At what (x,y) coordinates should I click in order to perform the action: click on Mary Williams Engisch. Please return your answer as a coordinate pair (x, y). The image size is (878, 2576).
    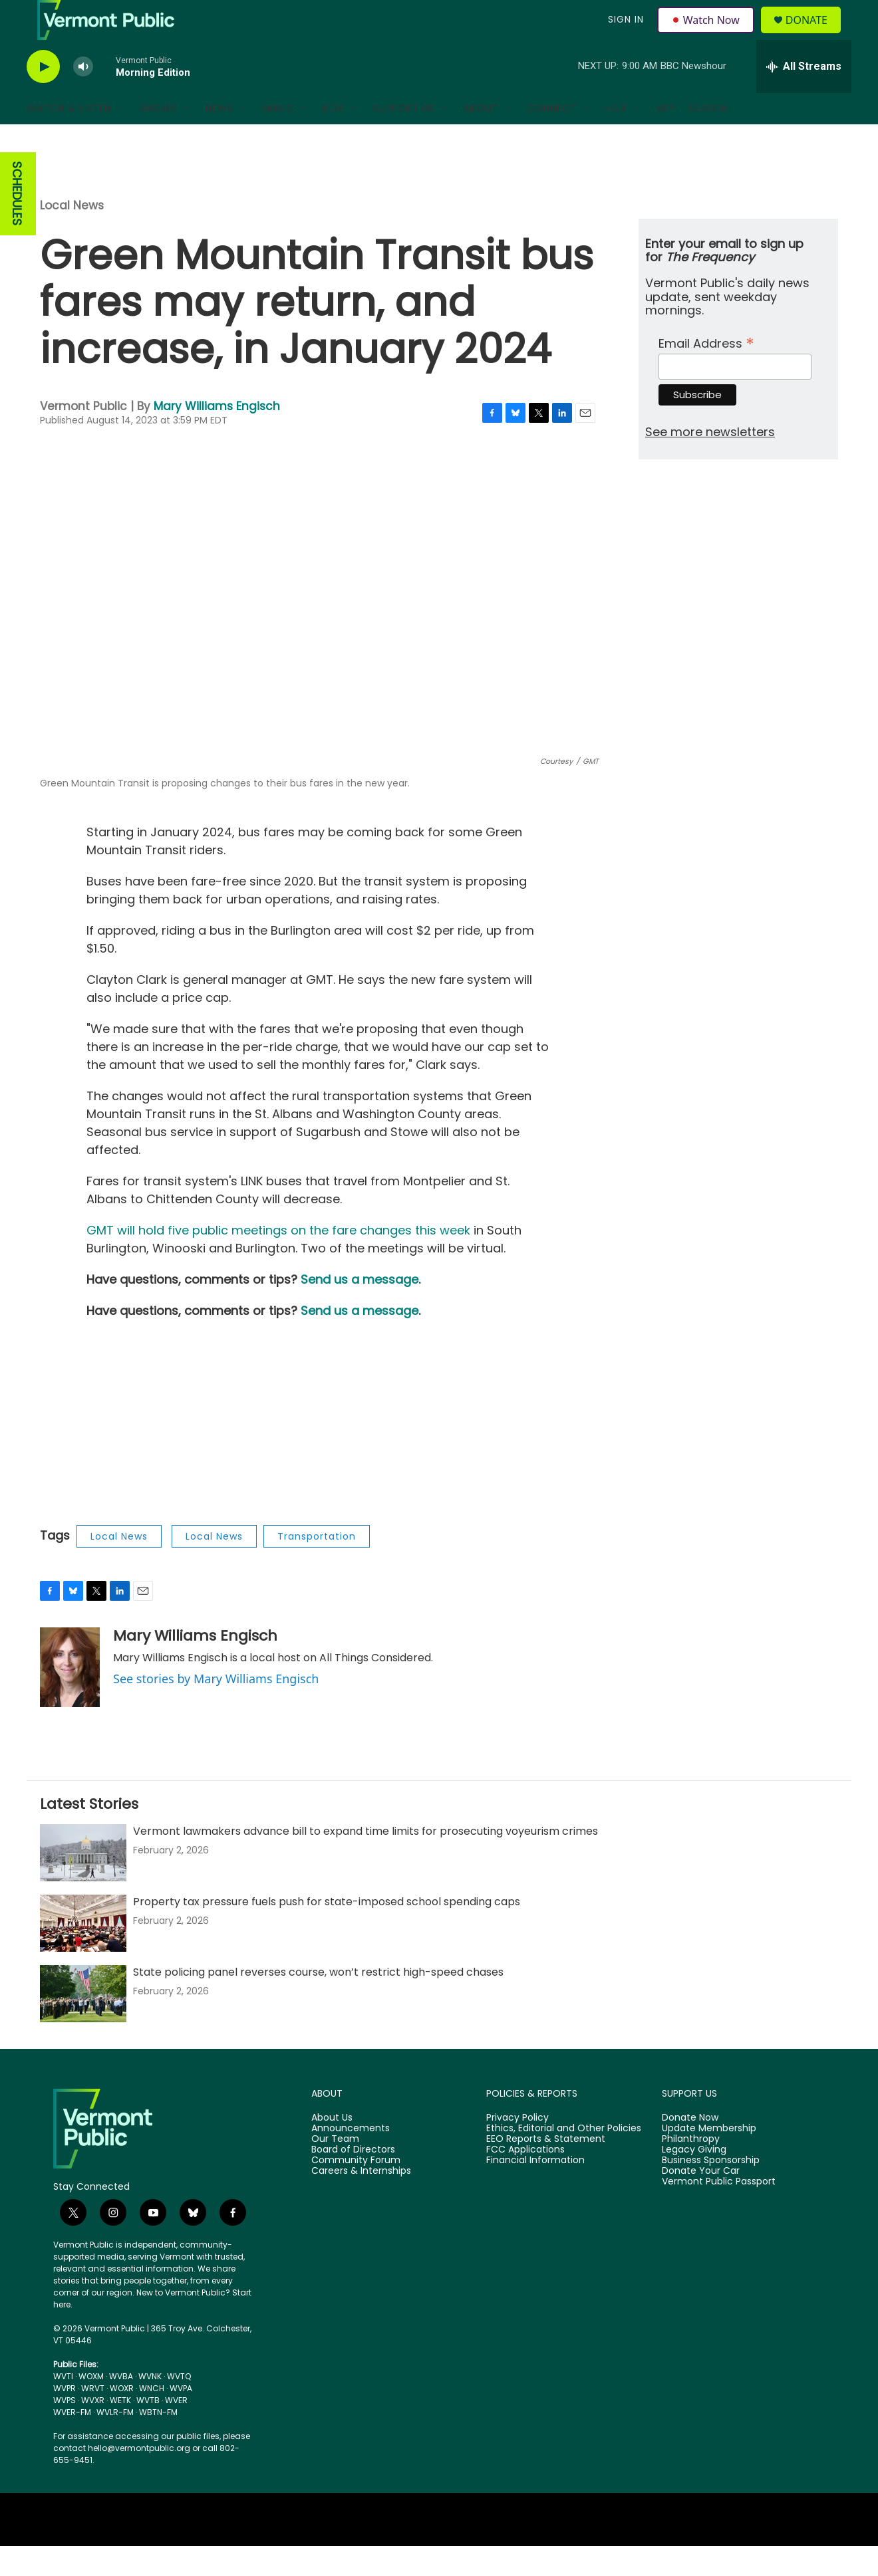
    Looking at the image, I should click on (217, 436).